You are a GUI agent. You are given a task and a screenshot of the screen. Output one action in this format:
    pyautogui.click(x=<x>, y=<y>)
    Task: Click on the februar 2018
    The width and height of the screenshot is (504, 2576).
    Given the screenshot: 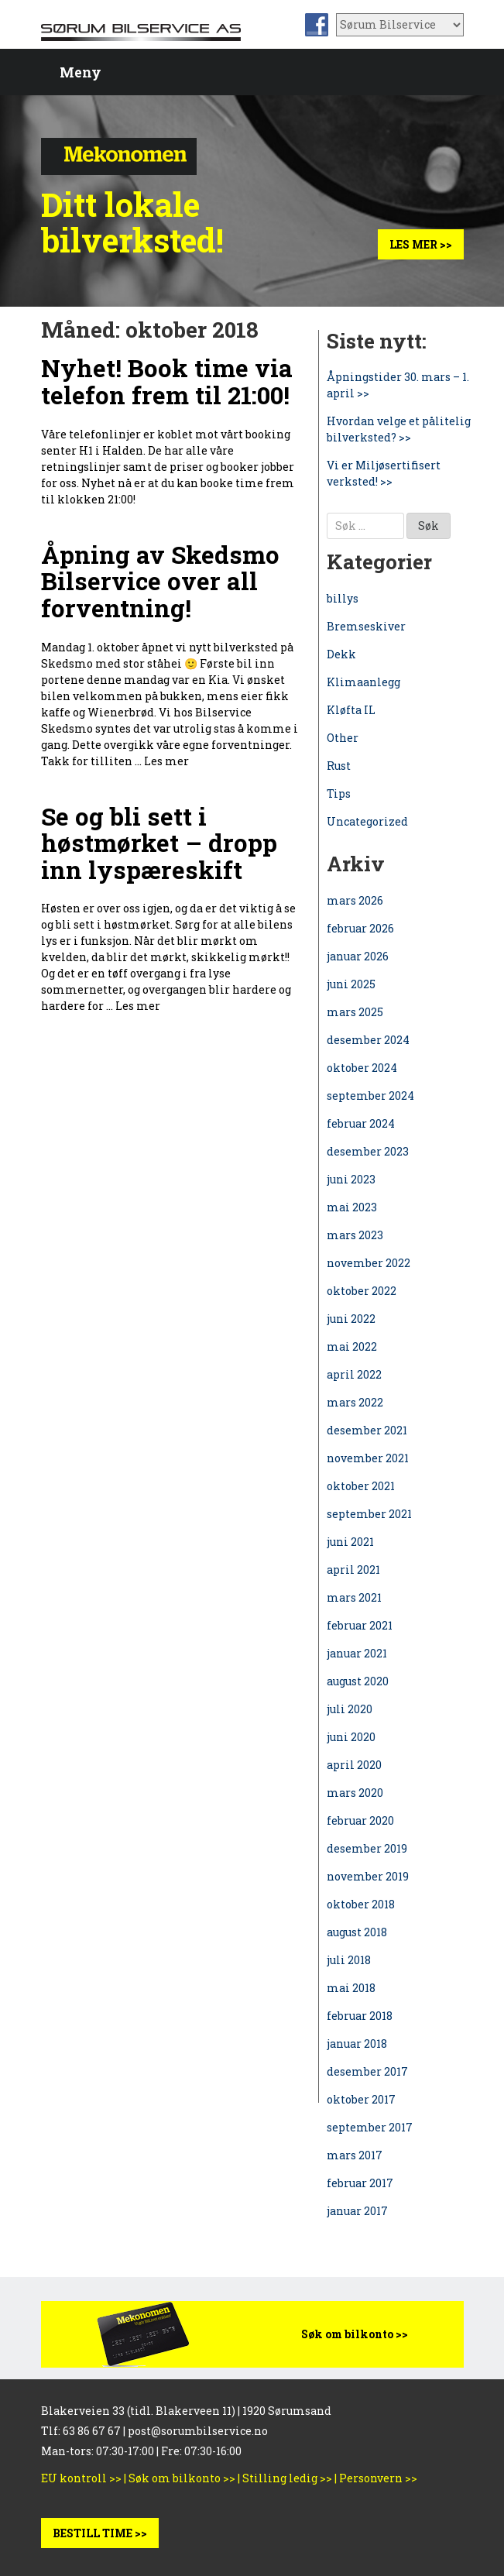 What is the action you would take?
    pyautogui.click(x=360, y=2015)
    